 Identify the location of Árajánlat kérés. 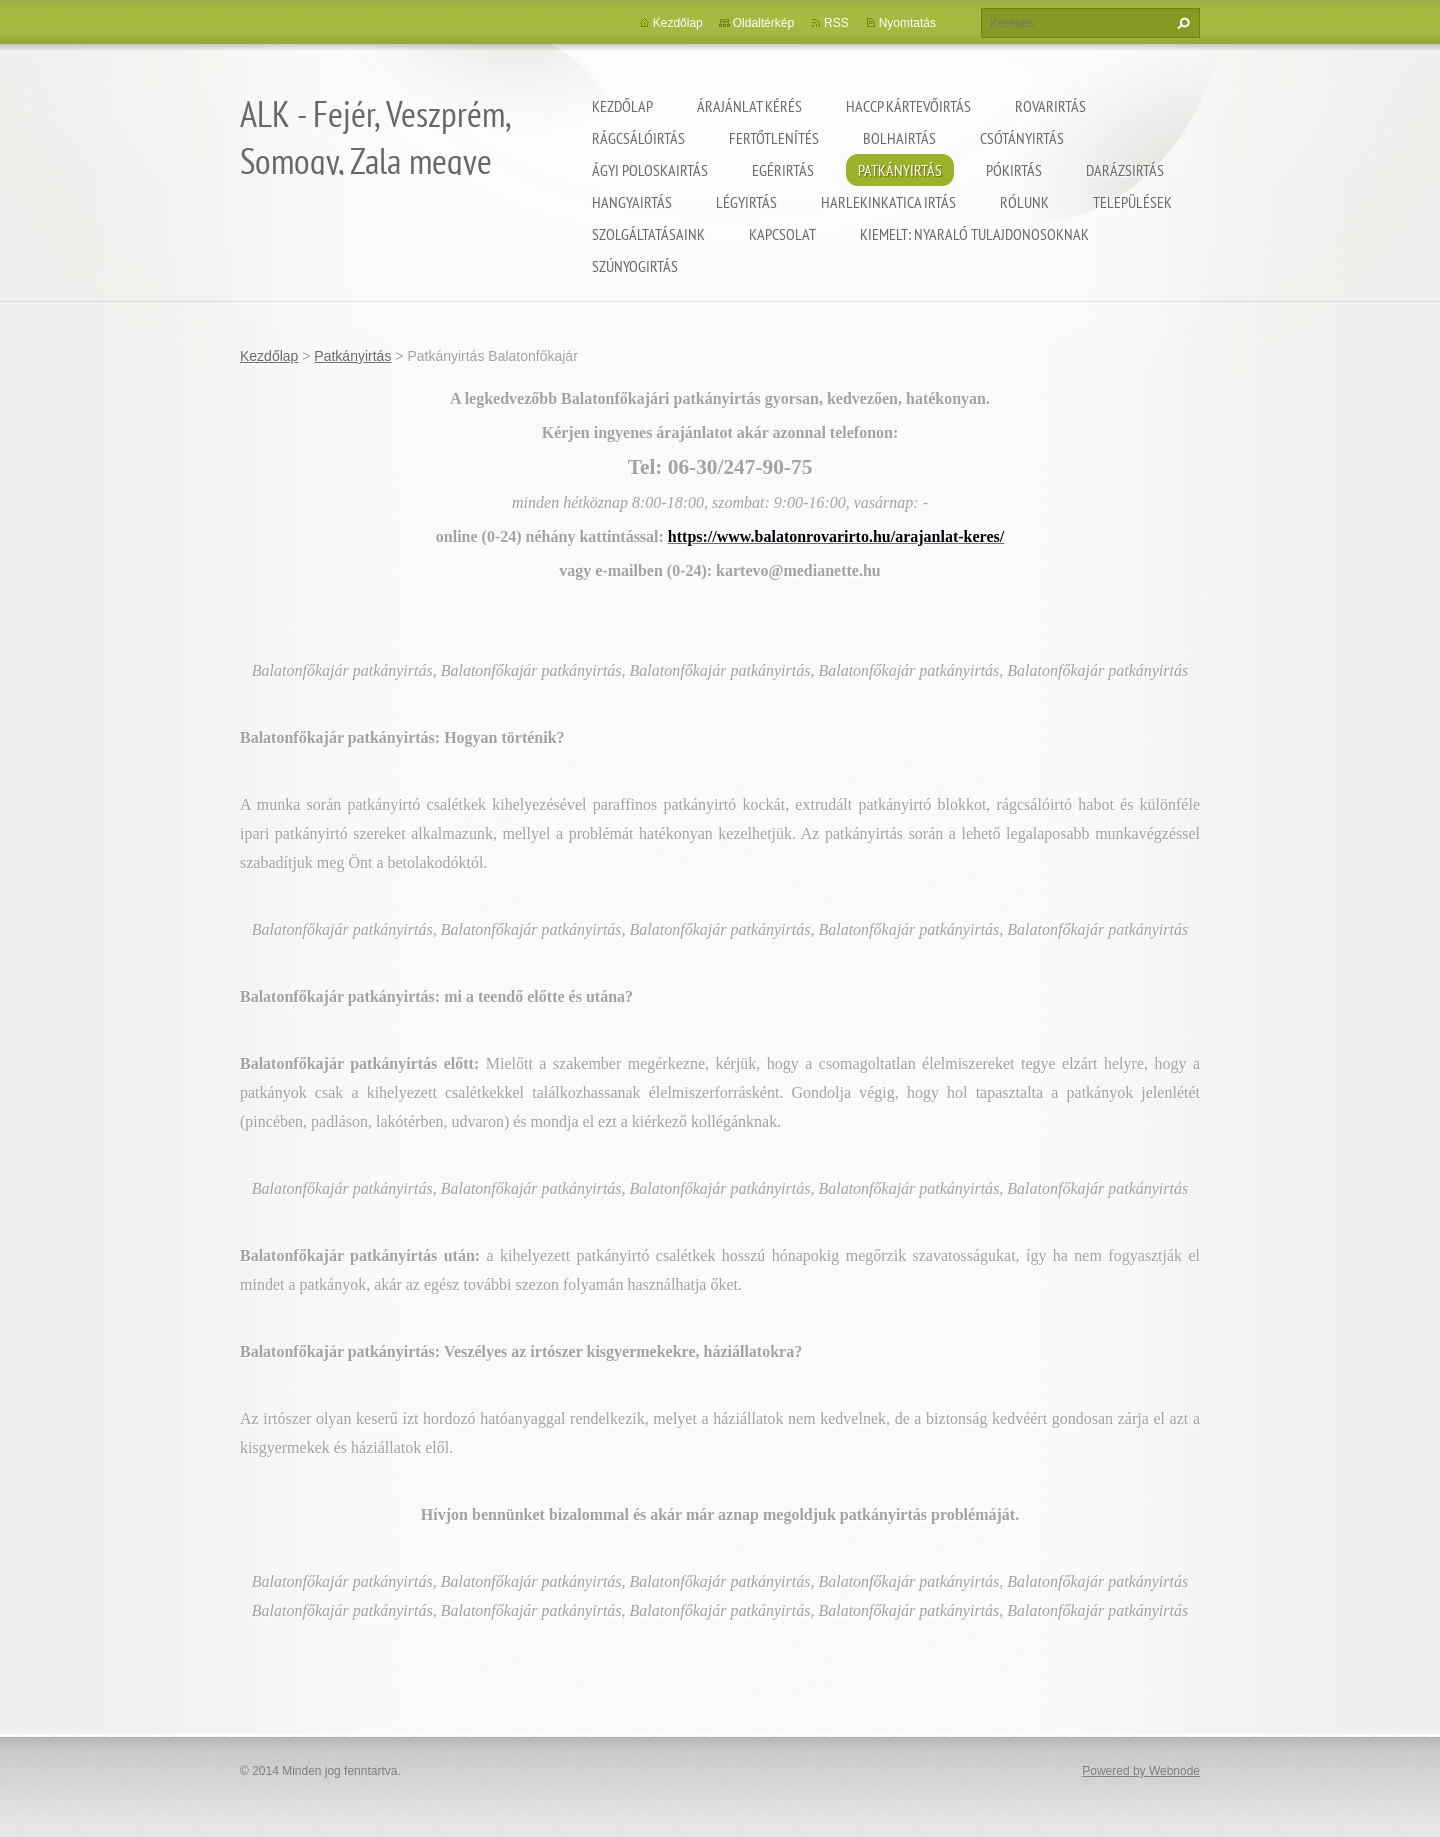
(749, 106).